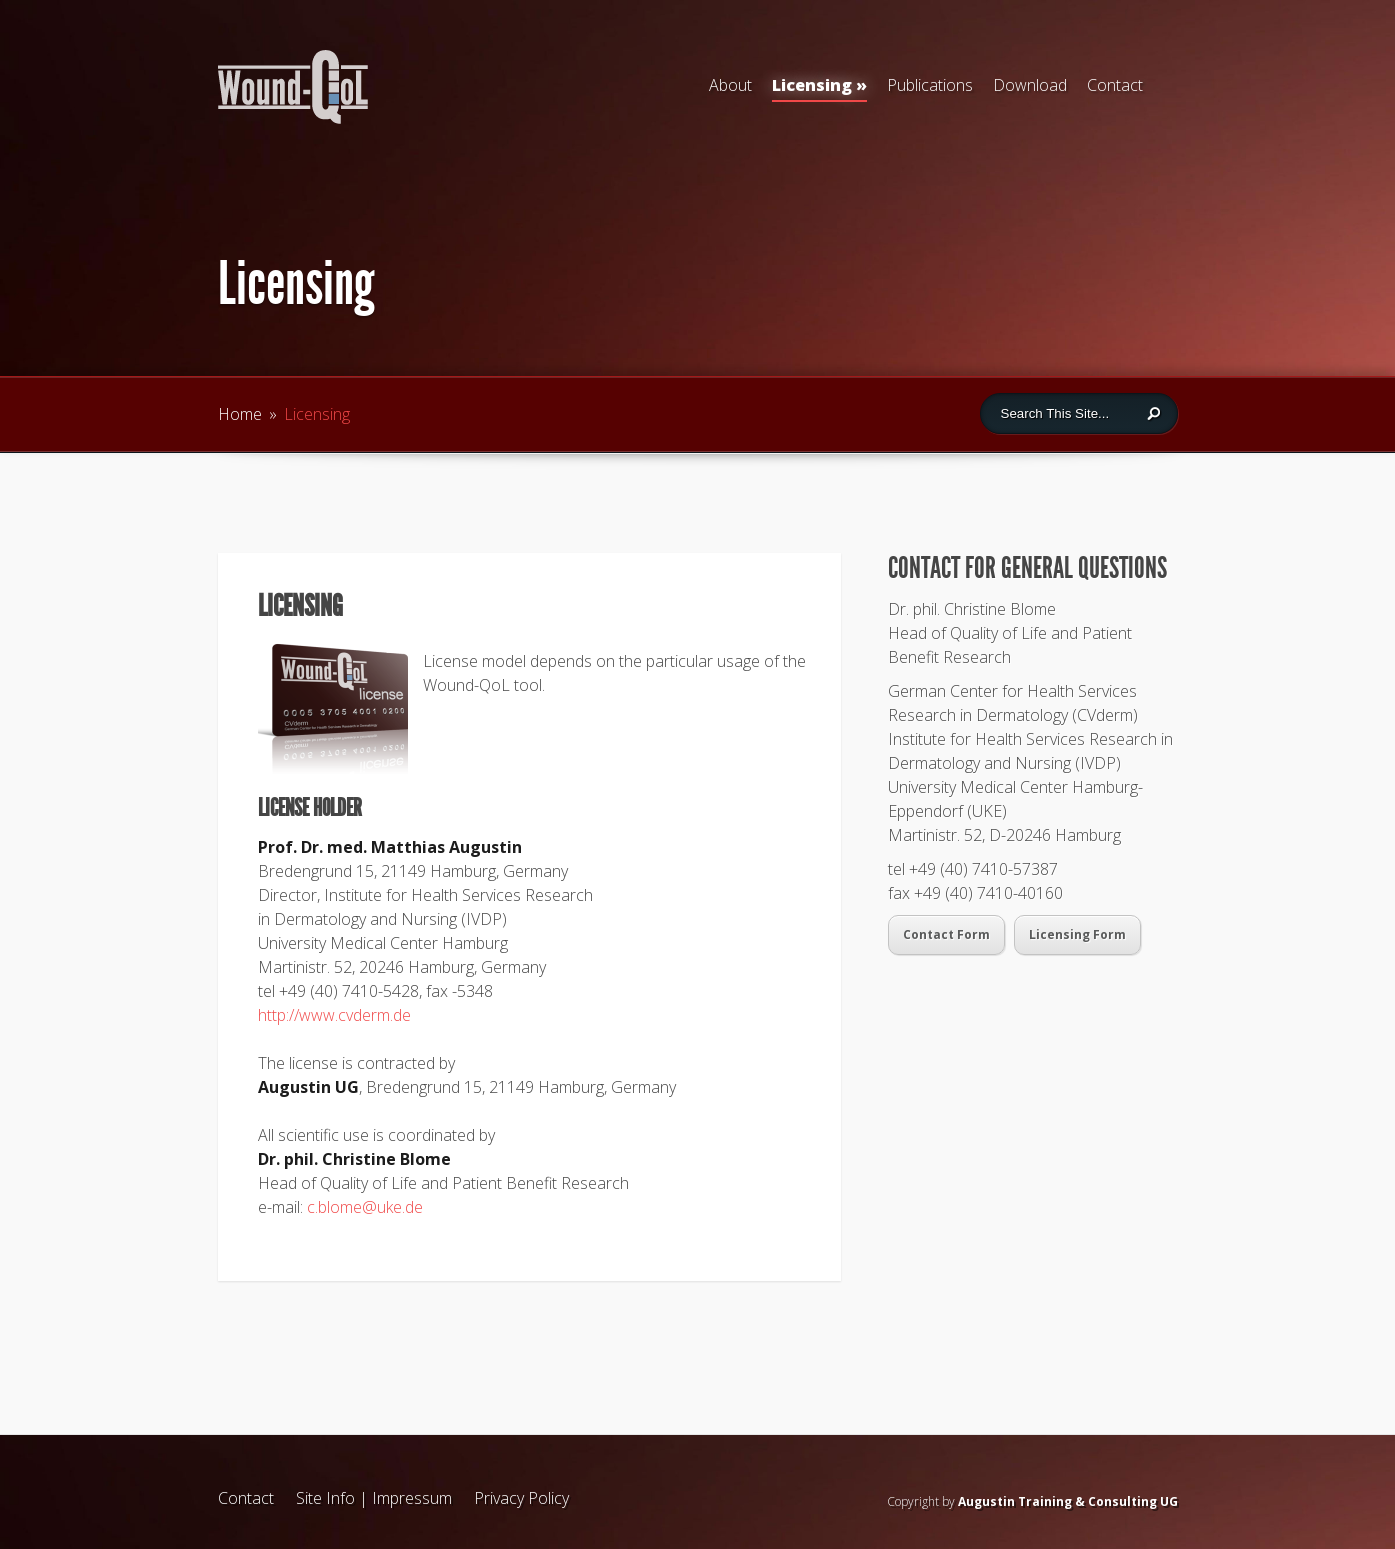 This screenshot has height=1549, width=1395. Describe the element at coordinates (1030, 85) in the screenshot. I see `Download` at that location.